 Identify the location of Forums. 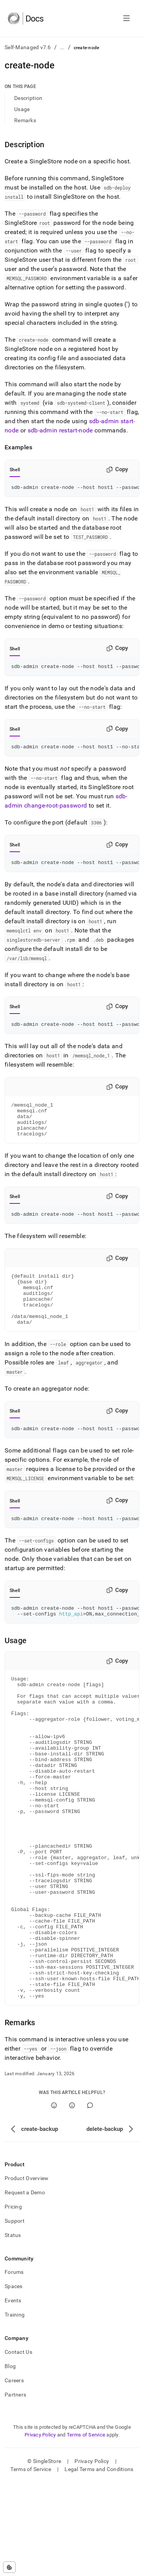
(14, 2365).